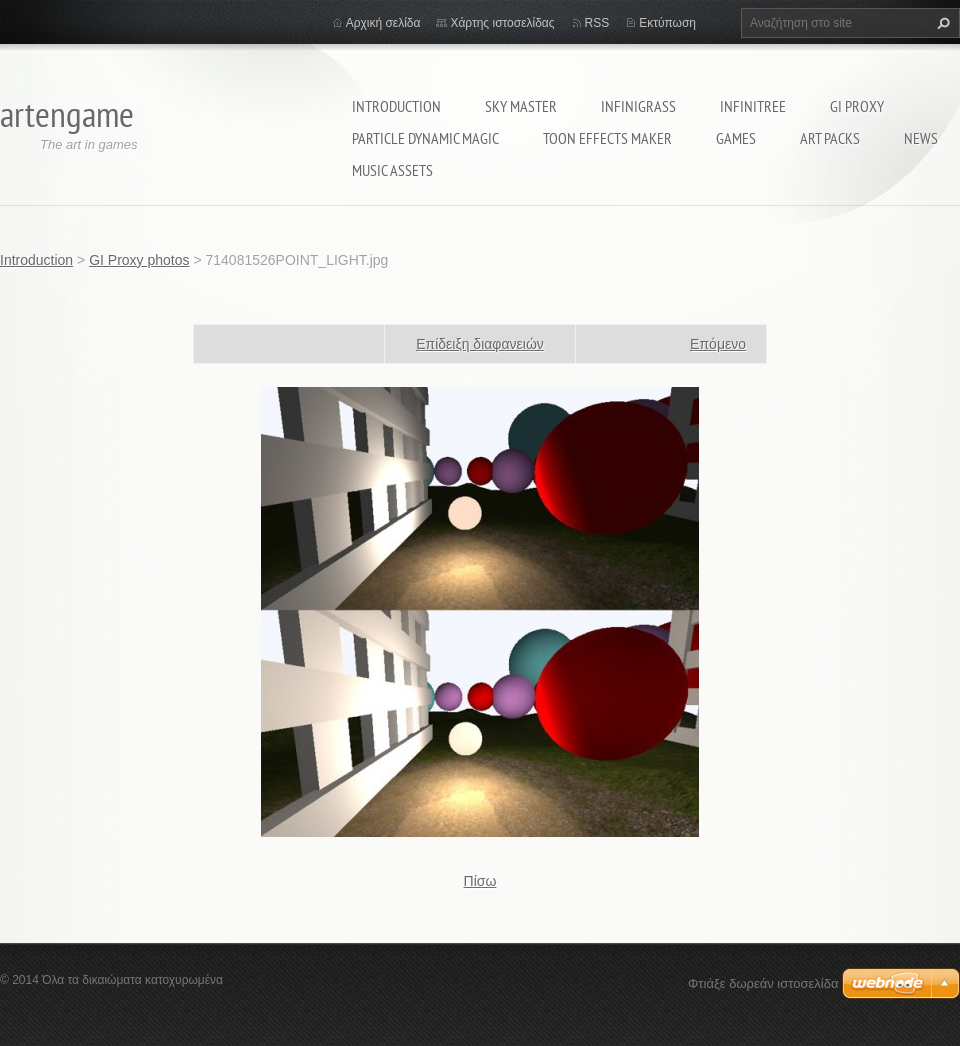 This screenshot has height=1046, width=960. What do you see at coordinates (597, 23) in the screenshot?
I see `RSS` at bounding box center [597, 23].